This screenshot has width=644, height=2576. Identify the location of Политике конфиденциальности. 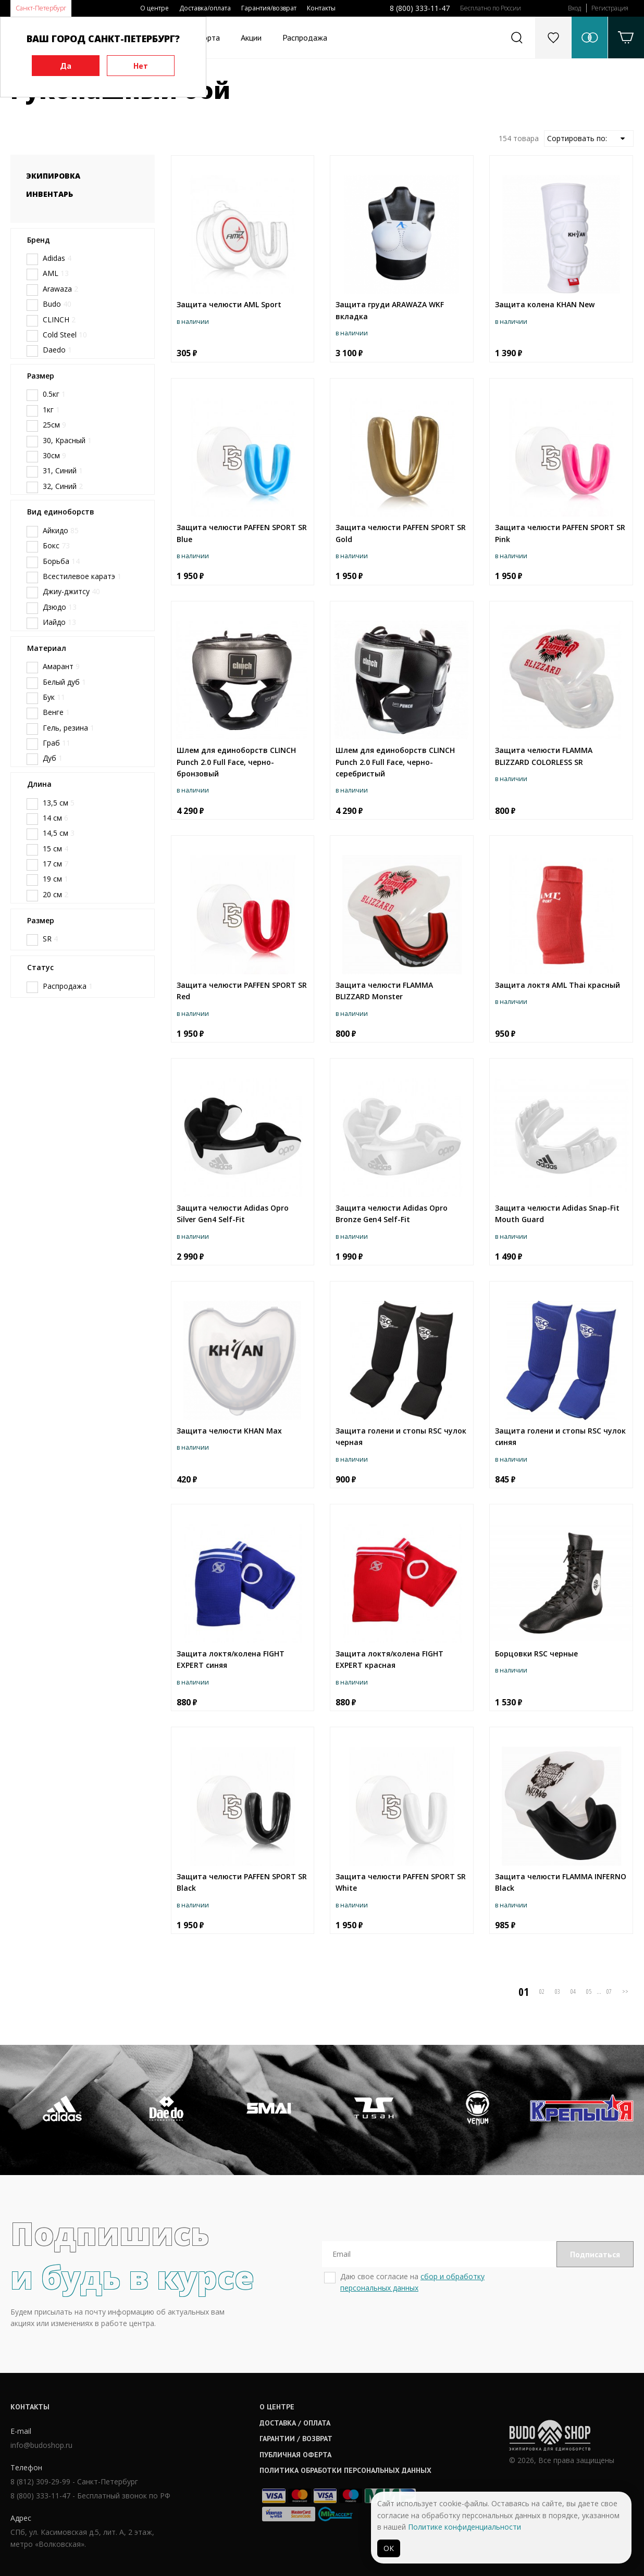
(464, 2527).